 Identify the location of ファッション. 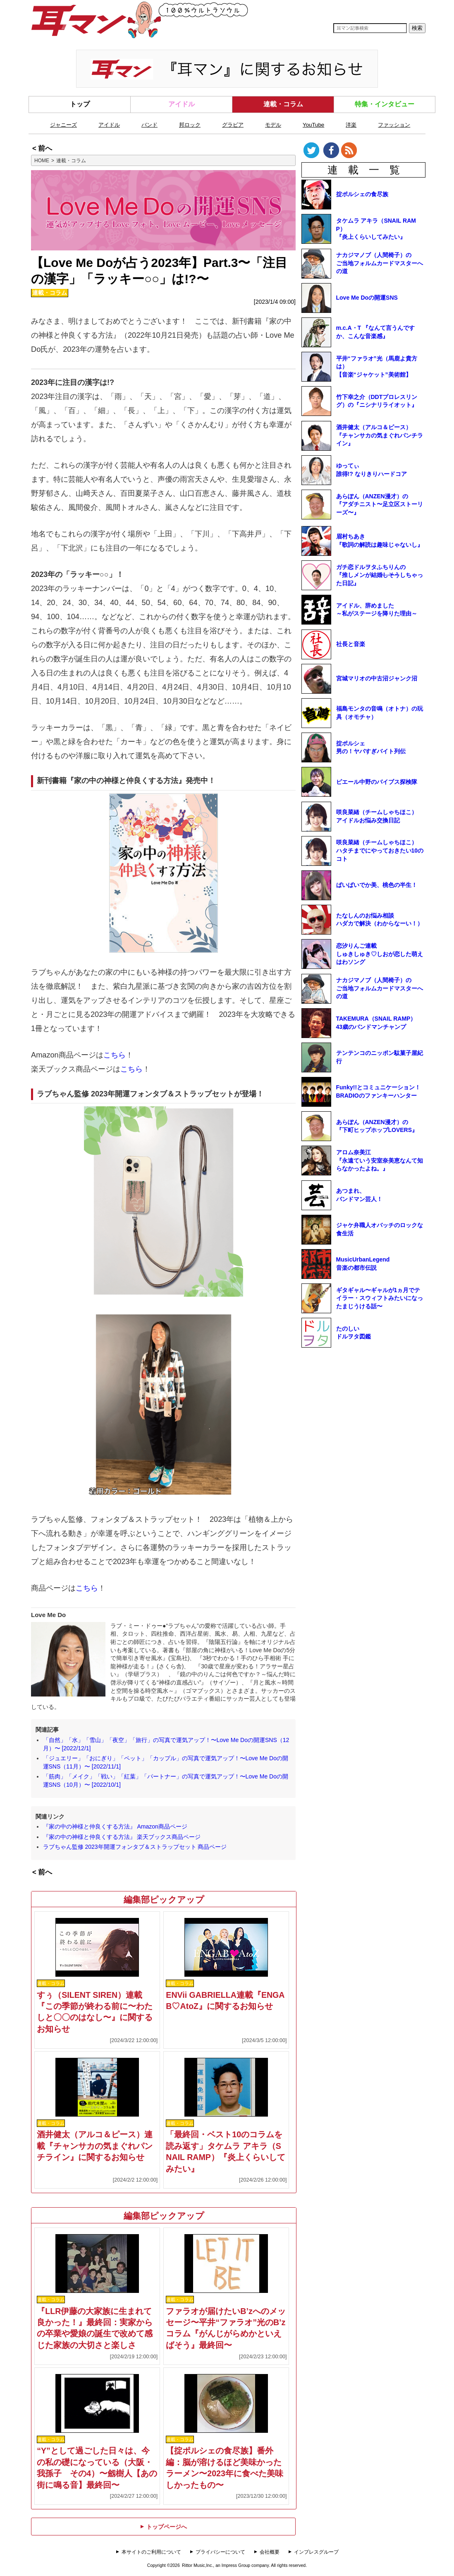
(394, 125).